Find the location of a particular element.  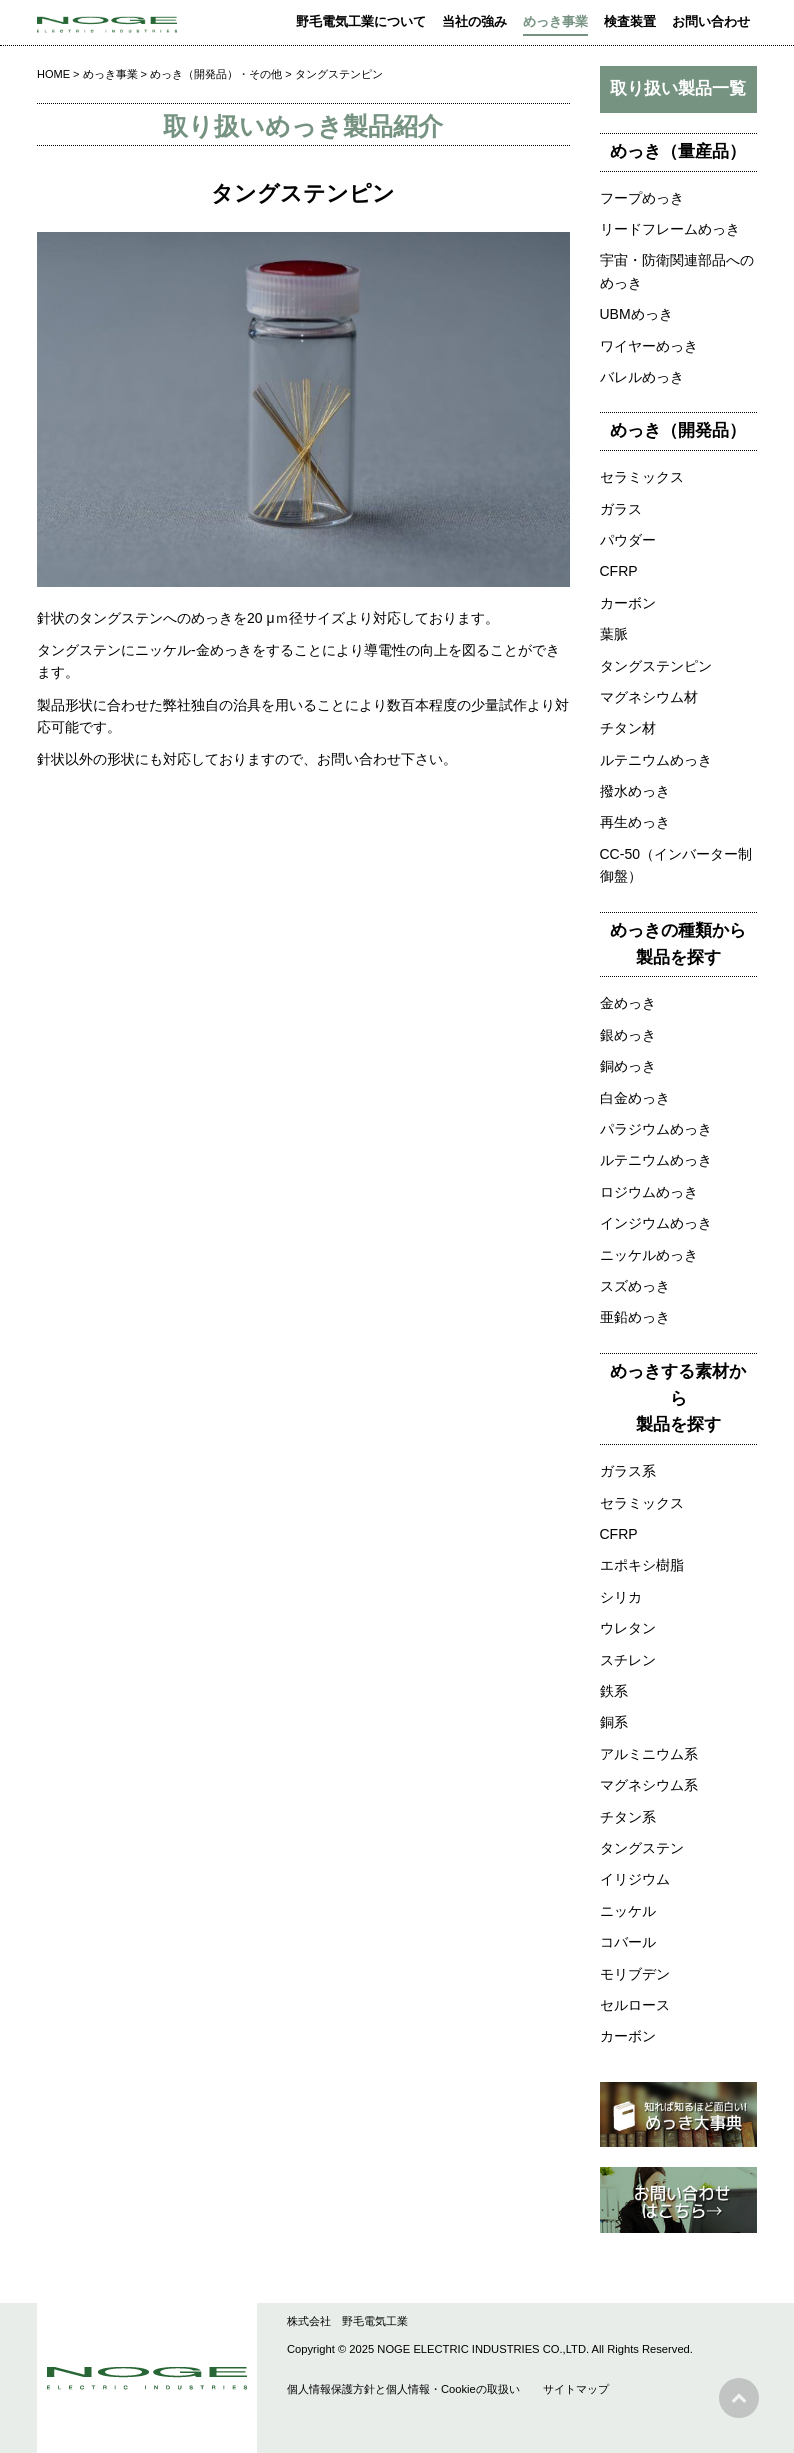

タングステン is located at coordinates (642, 1848).